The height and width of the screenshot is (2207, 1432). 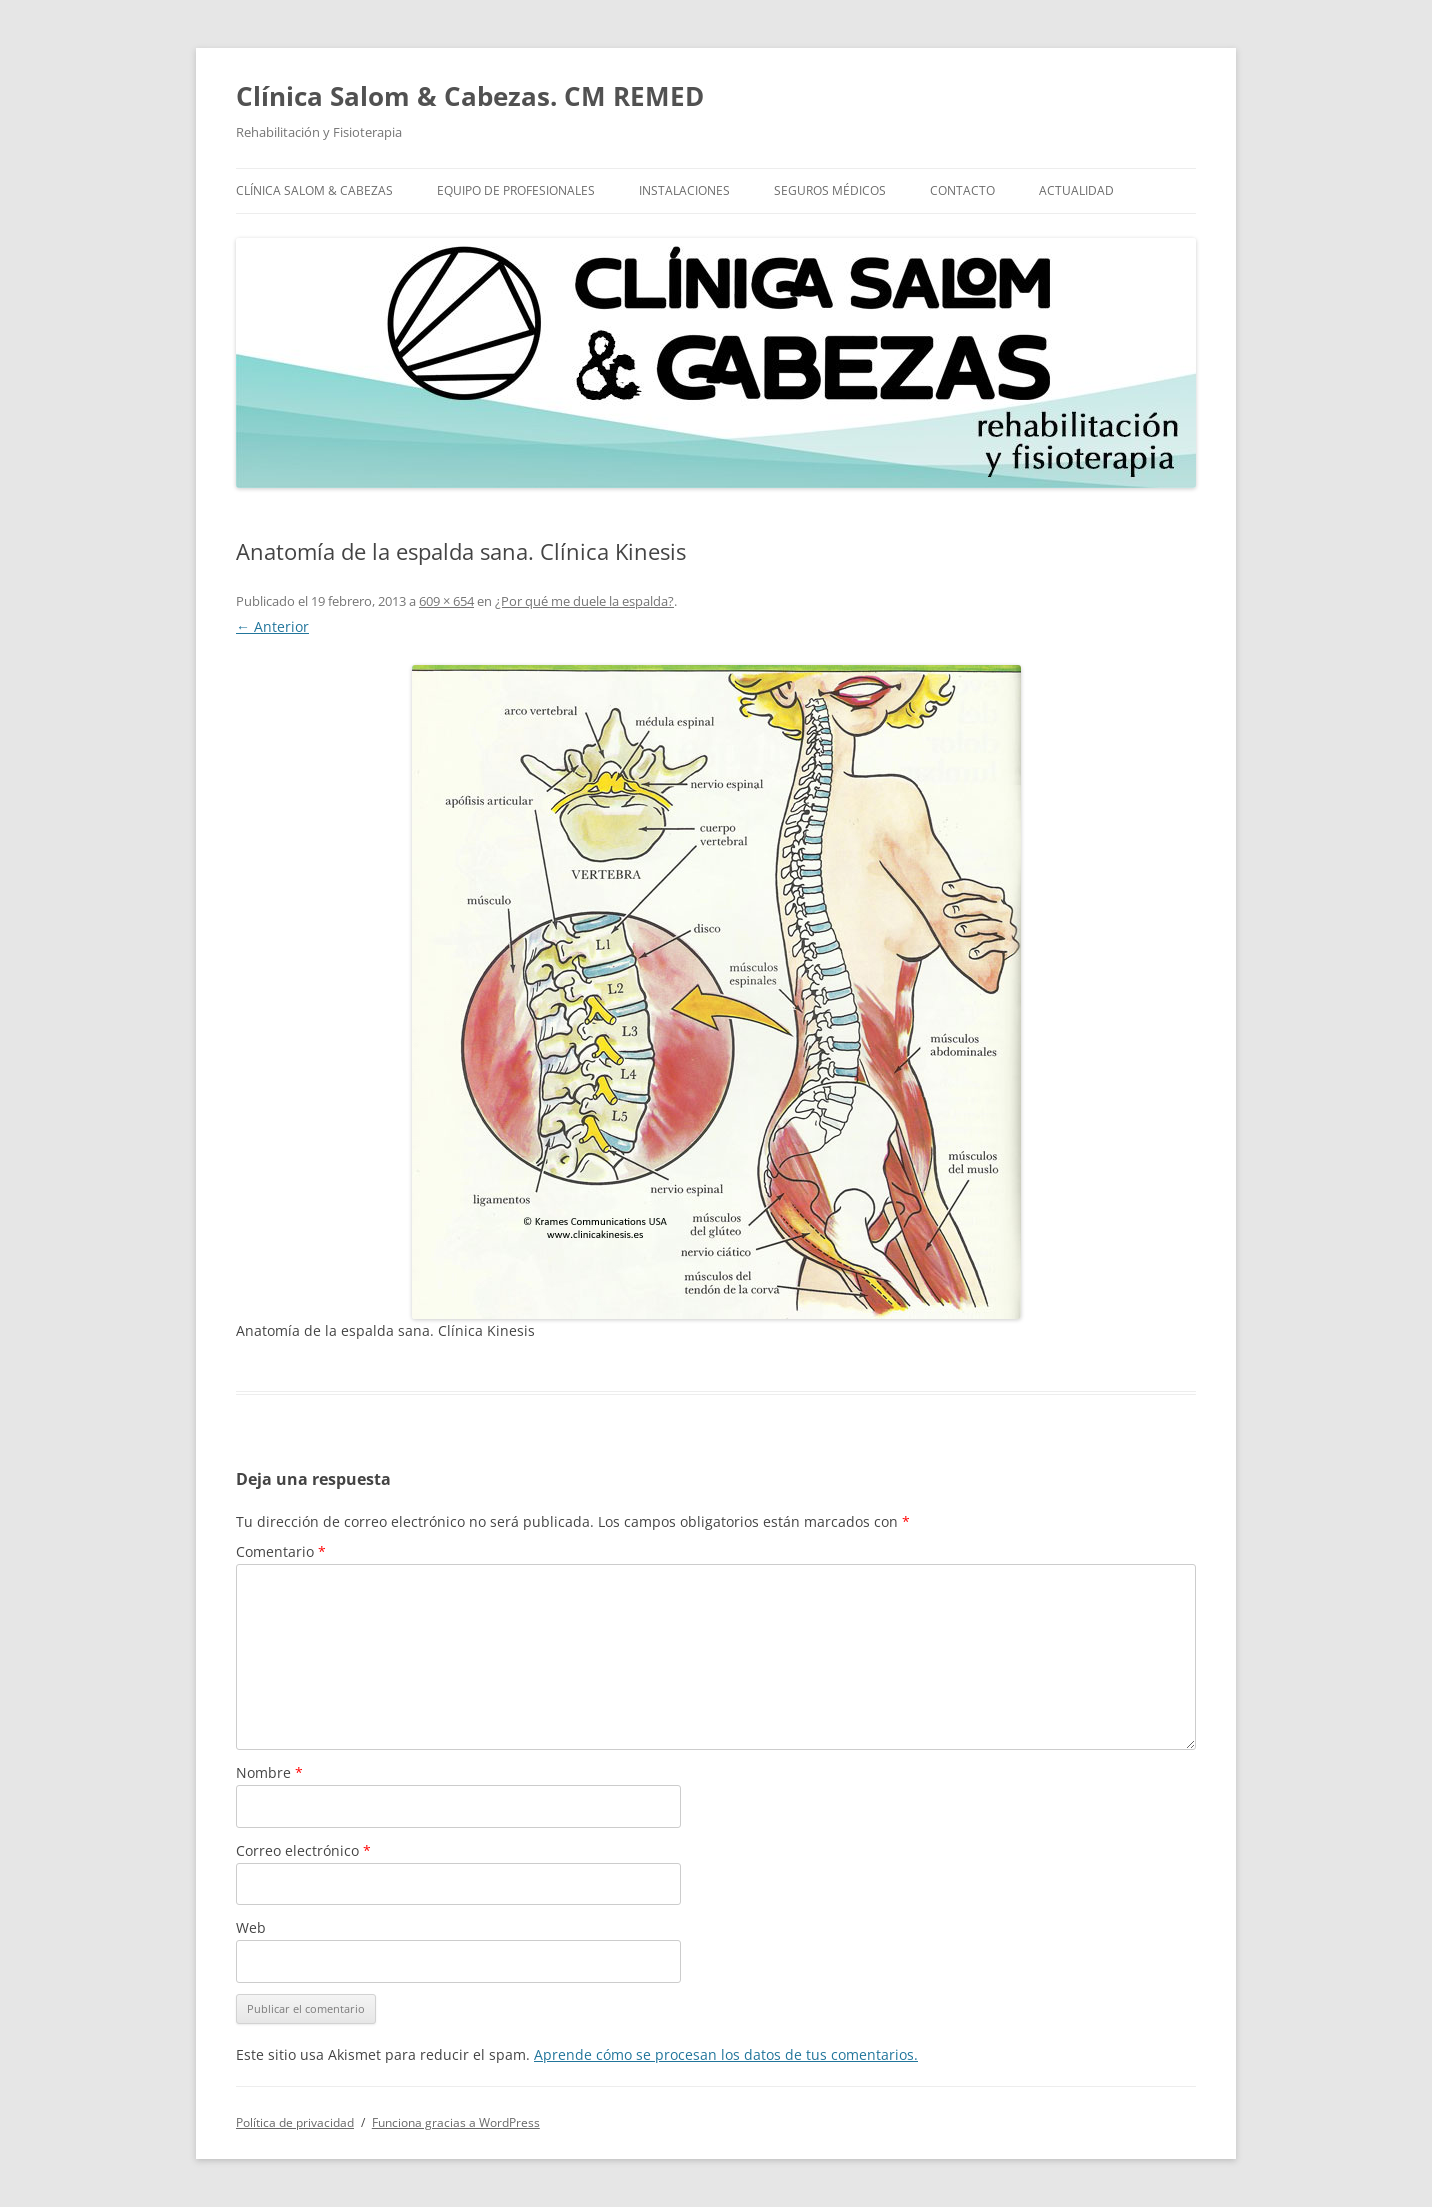 What do you see at coordinates (962, 190) in the screenshot?
I see `Contacto` at bounding box center [962, 190].